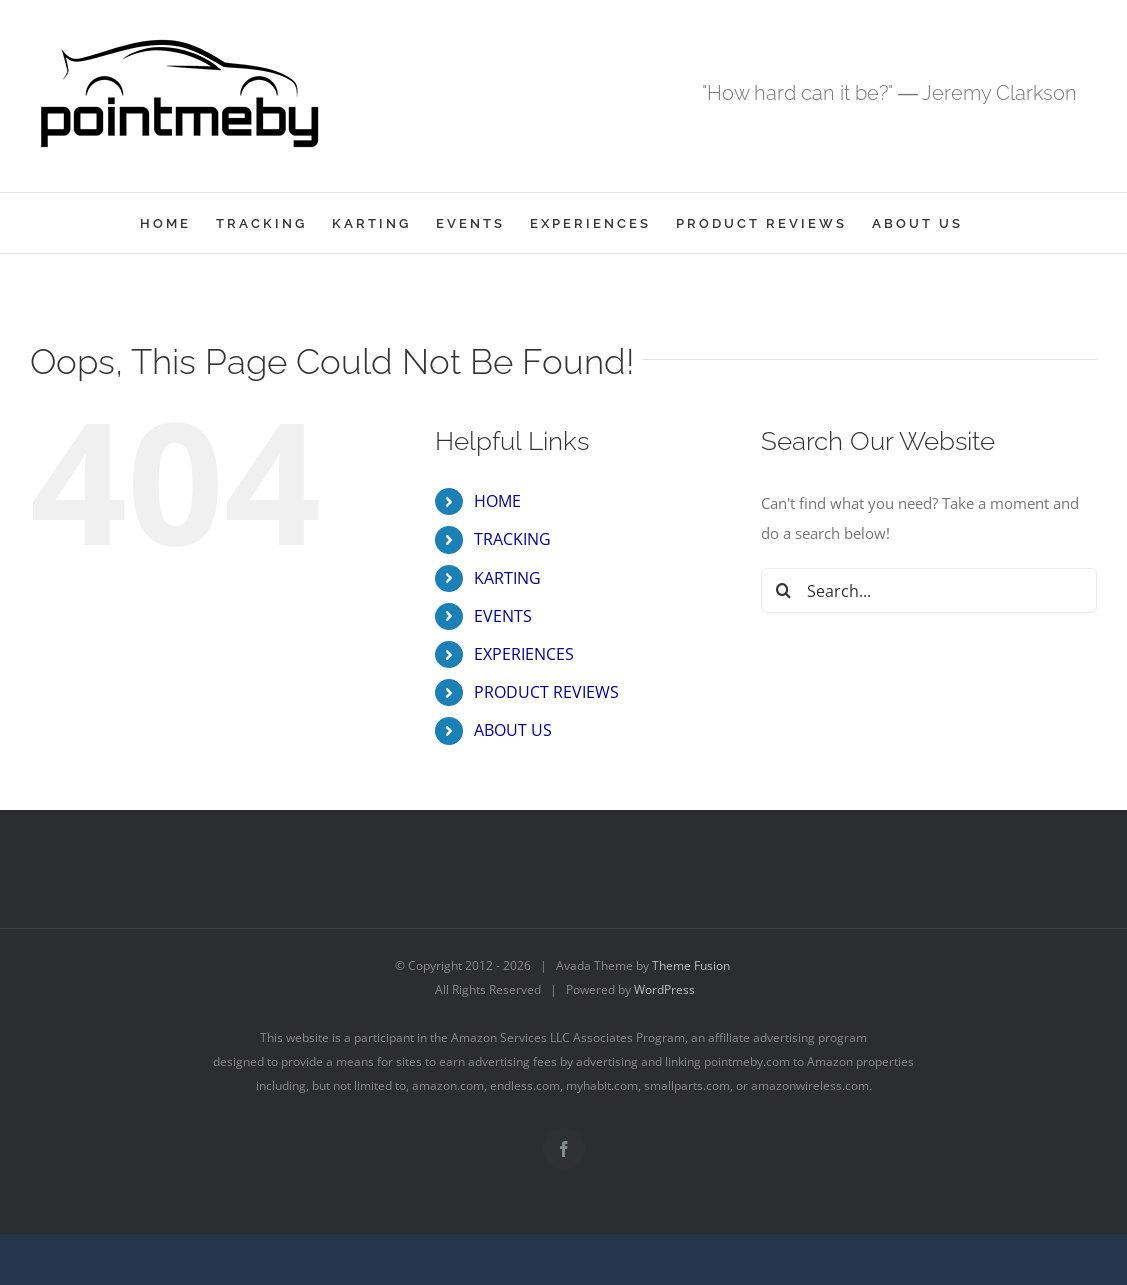  What do you see at coordinates (512, 539) in the screenshot?
I see `TRACKING` at bounding box center [512, 539].